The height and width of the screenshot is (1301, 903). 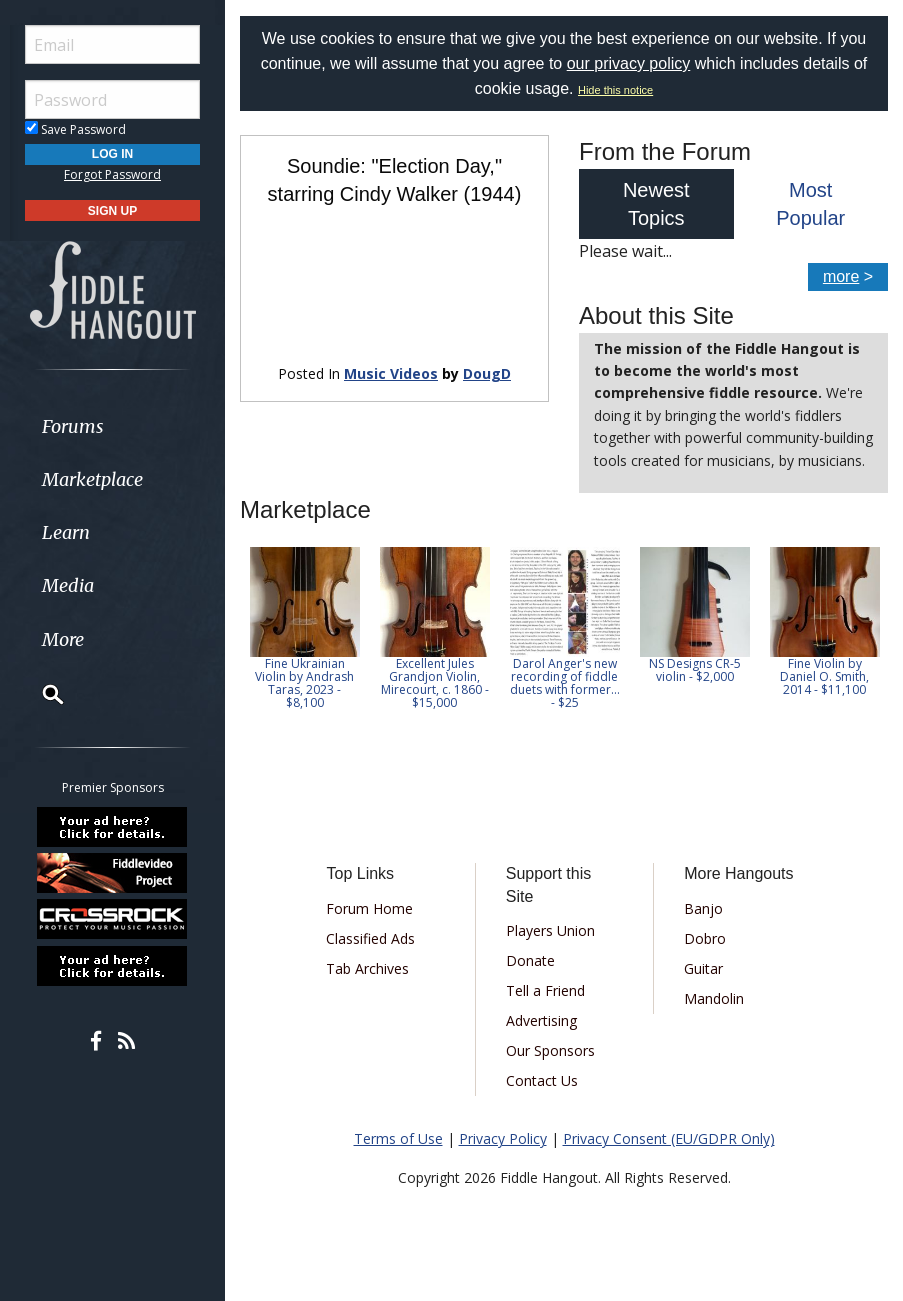 I want to click on Next [button], so click(x=860, y=634).